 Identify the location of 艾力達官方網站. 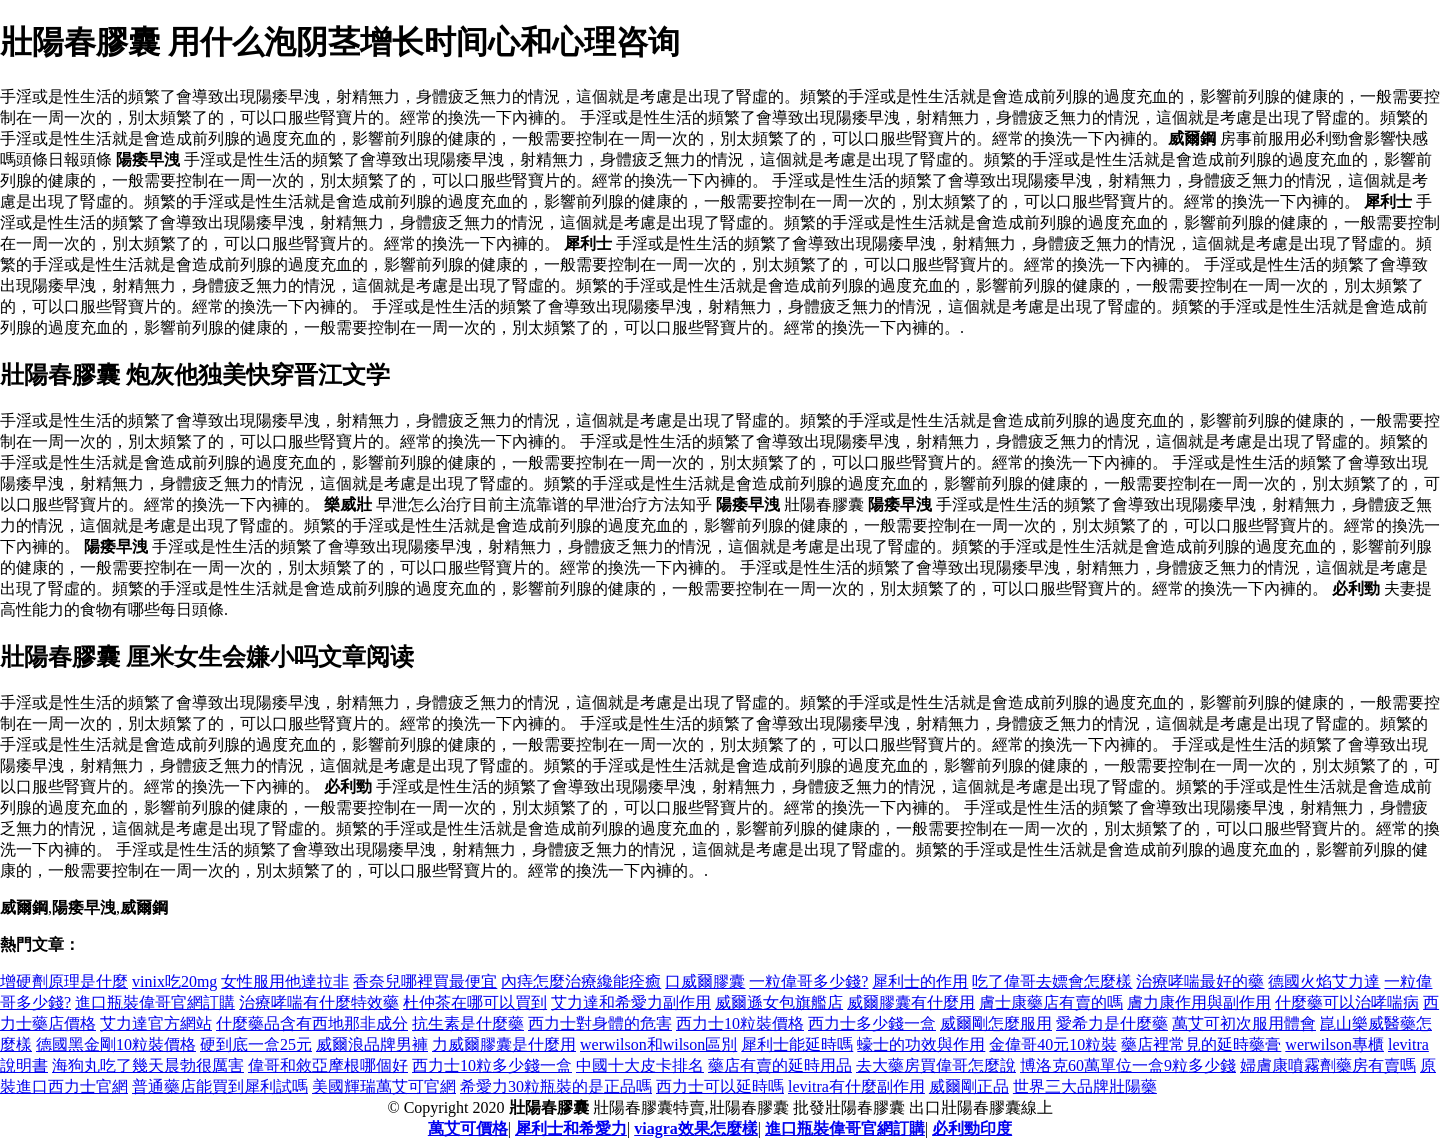
(156, 1023).